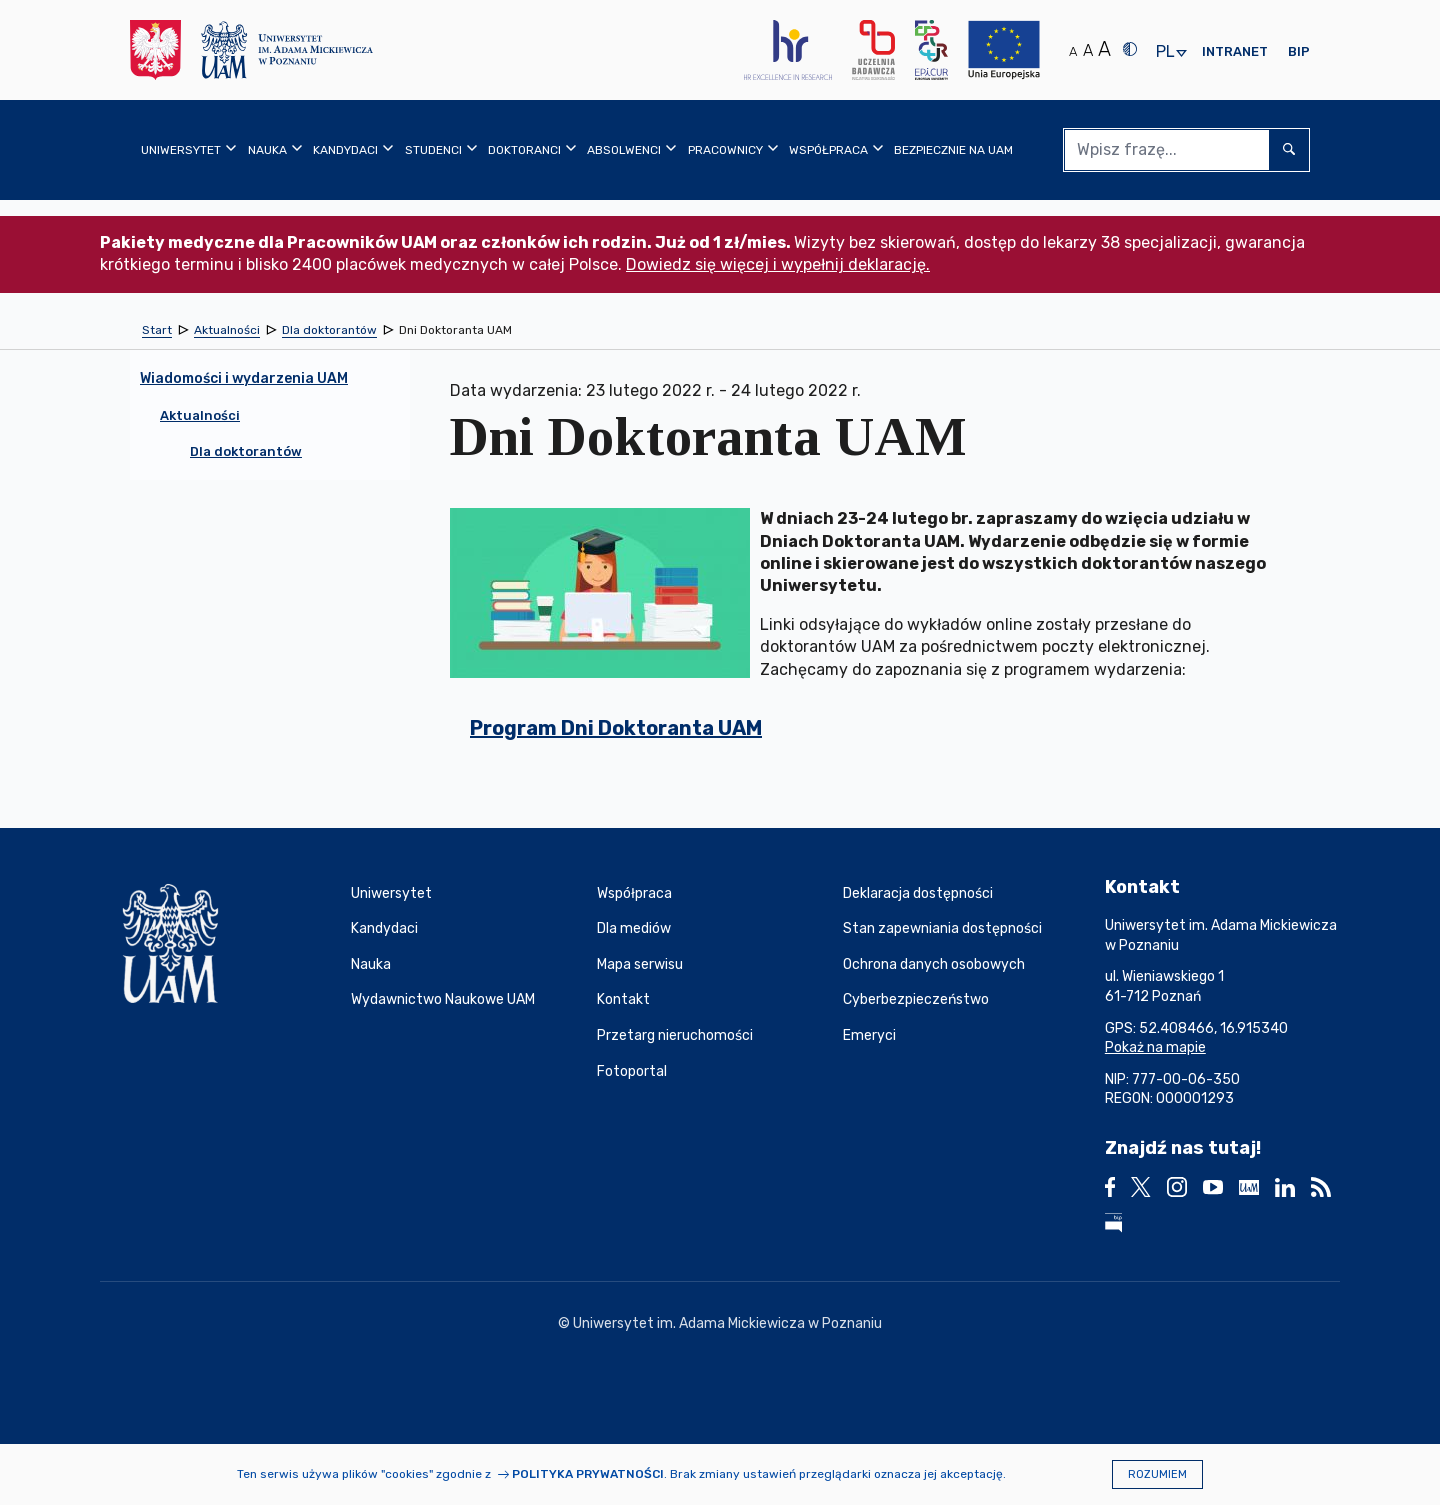 The width and height of the screenshot is (1440, 1505). Describe the element at coordinates (1155, 1047) in the screenshot. I see `Pokaż na mapie` at that location.